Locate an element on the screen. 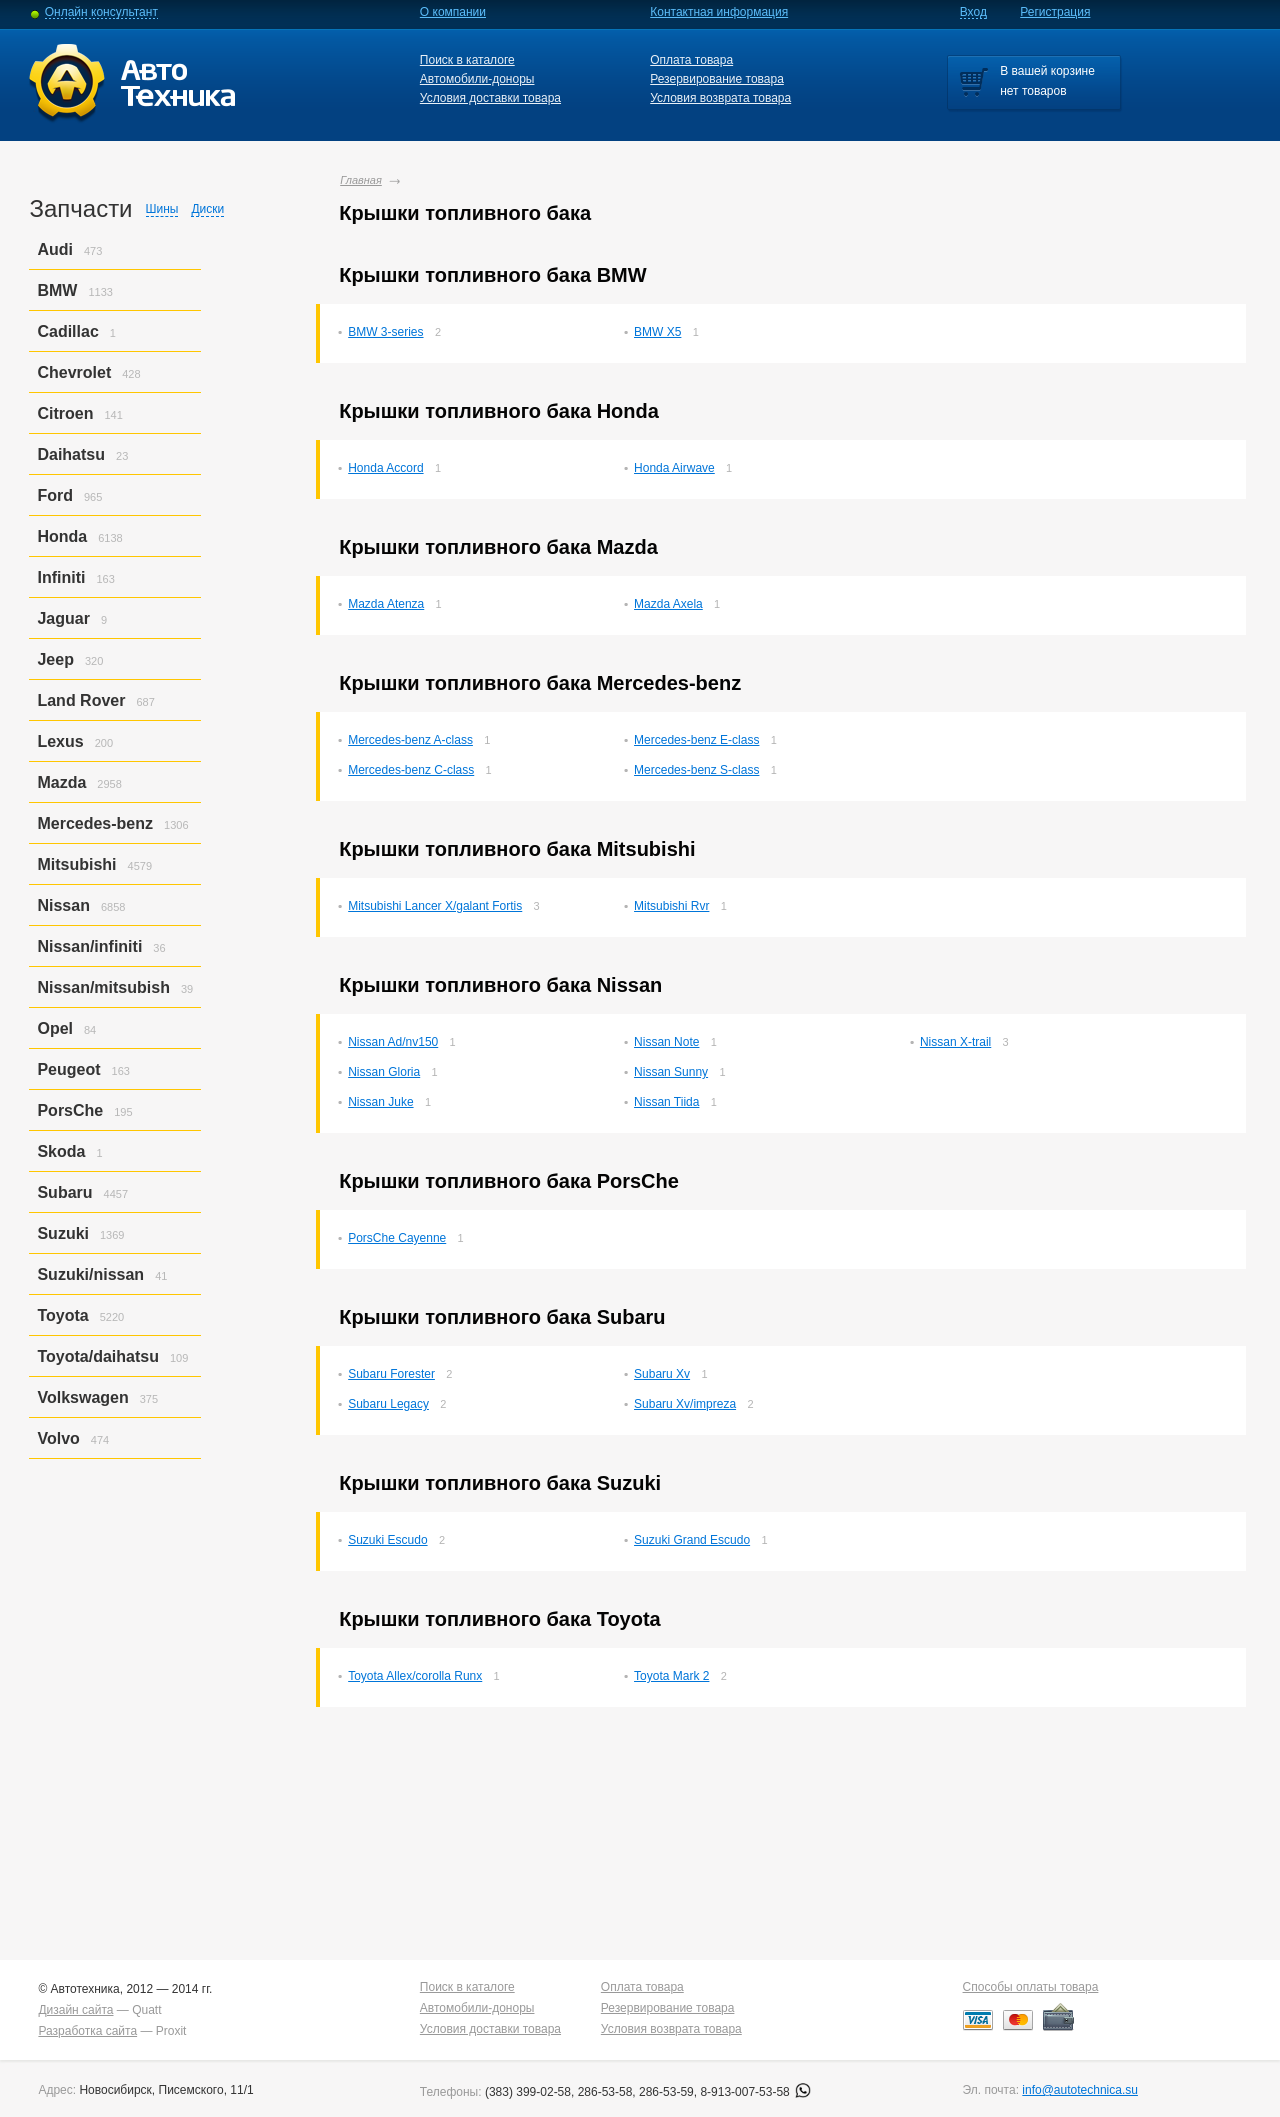 This screenshot has height=2117, width=1280. Volvo is located at coordinates (58, 1438).